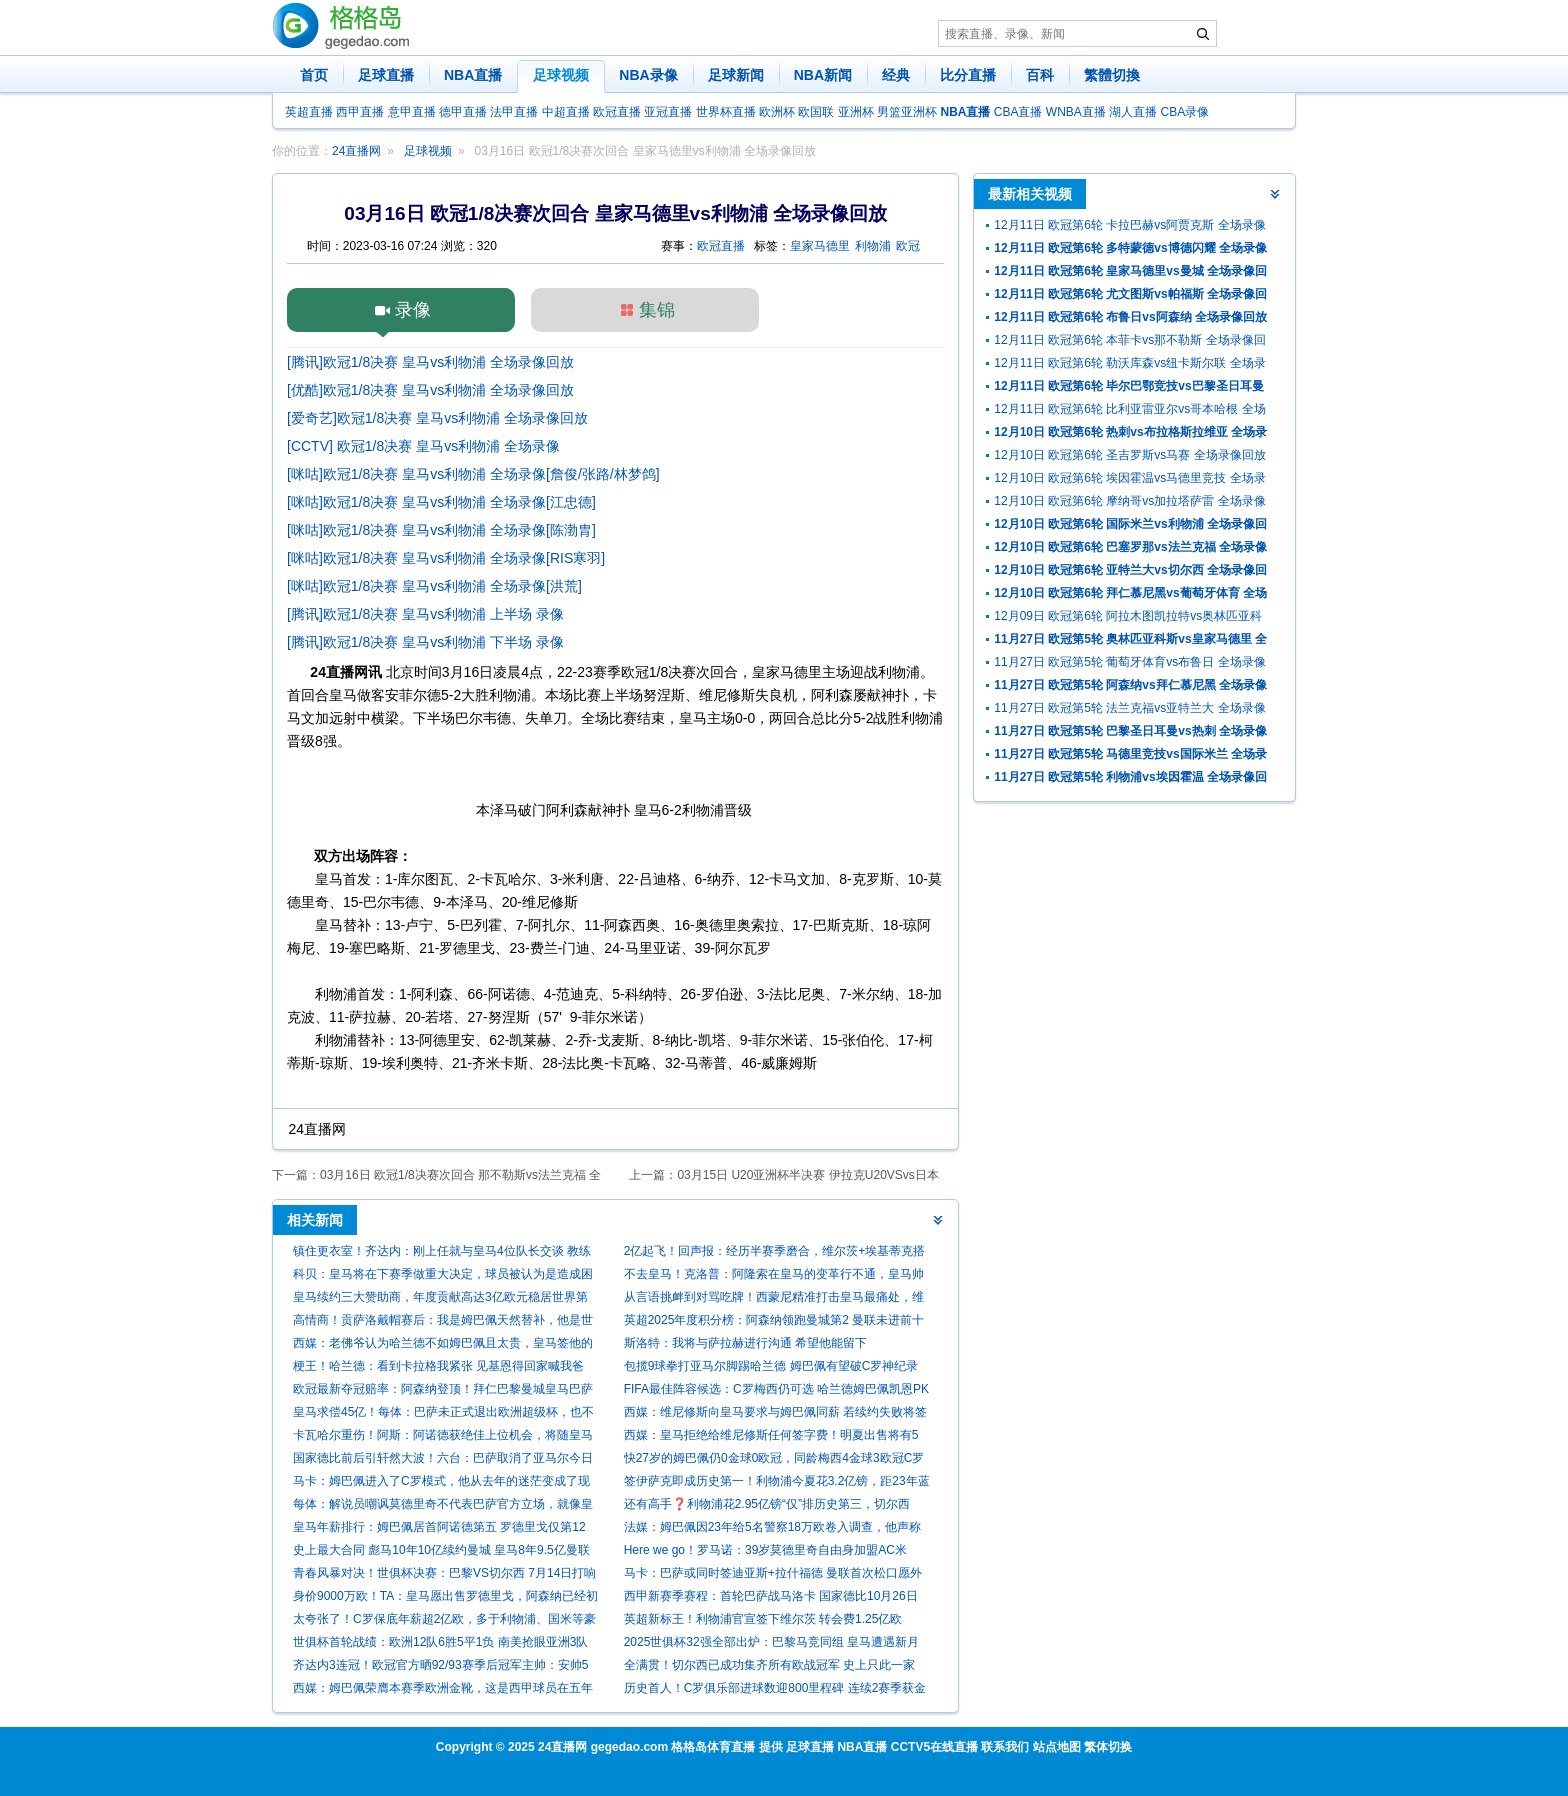 The image size is (1568, 1796). I want to click on 12月11日 欧冠第6轮 本菲卡vs那不勒斯 全场录像回放, so click(1129, 342).